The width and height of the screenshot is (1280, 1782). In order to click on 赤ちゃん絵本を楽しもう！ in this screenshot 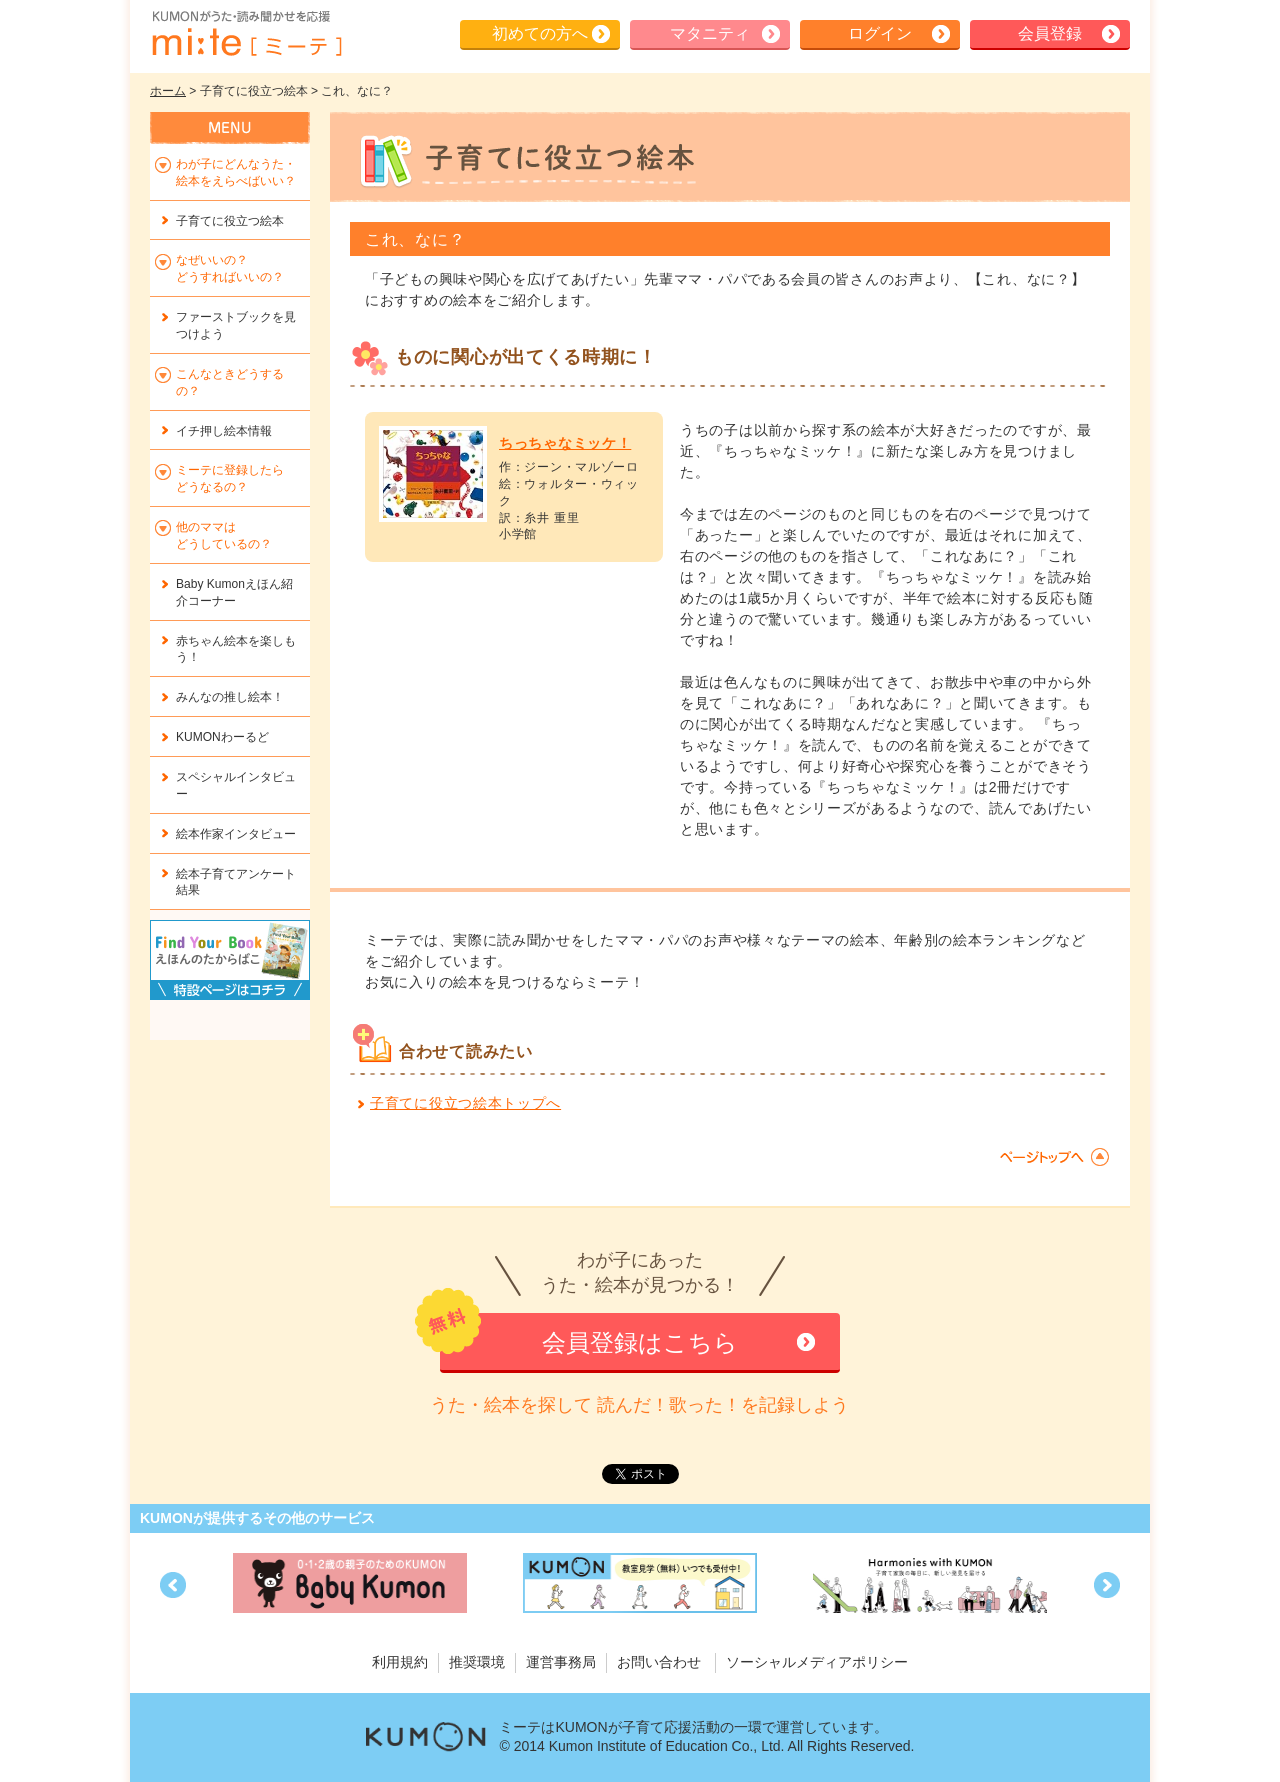, I will do `click(236, 649)`.